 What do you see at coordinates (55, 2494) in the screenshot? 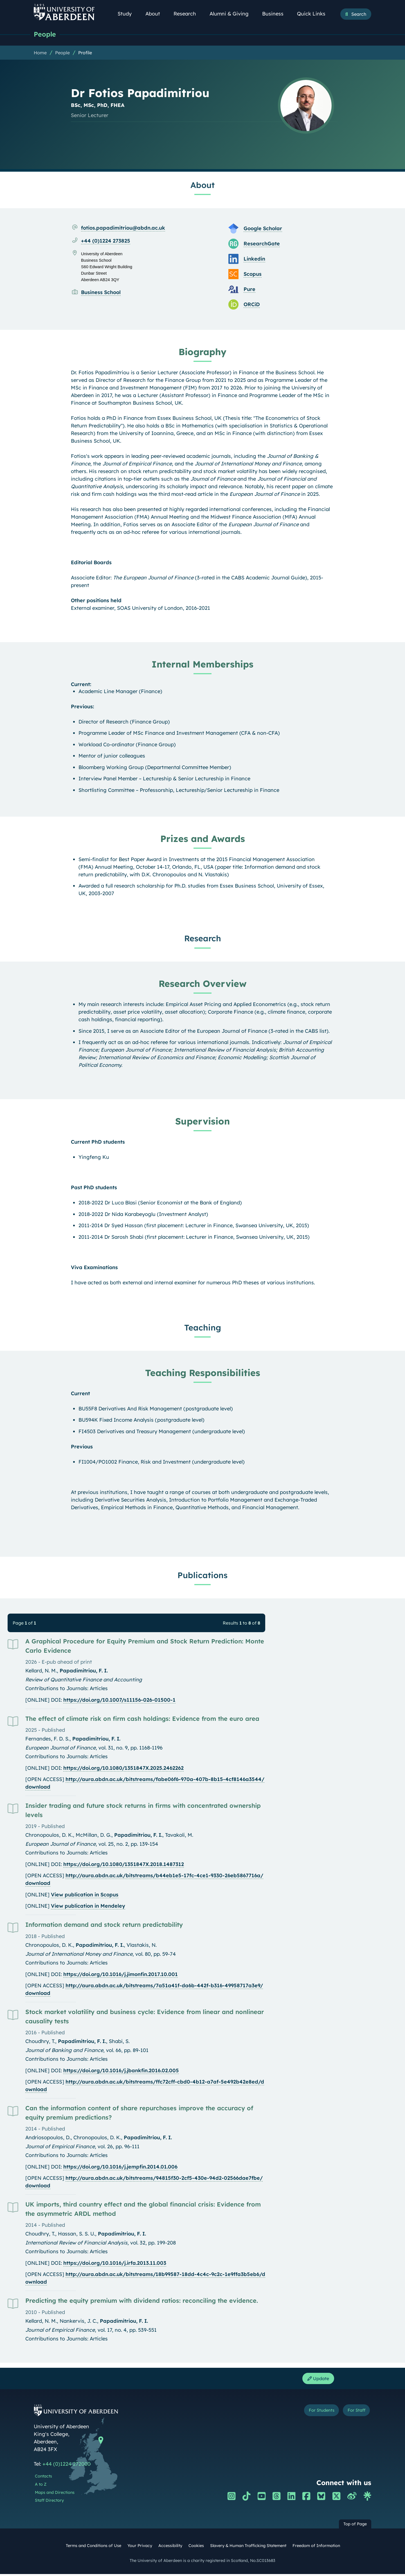
I see `Maps and Directions` at bounding box center [55, 2494].